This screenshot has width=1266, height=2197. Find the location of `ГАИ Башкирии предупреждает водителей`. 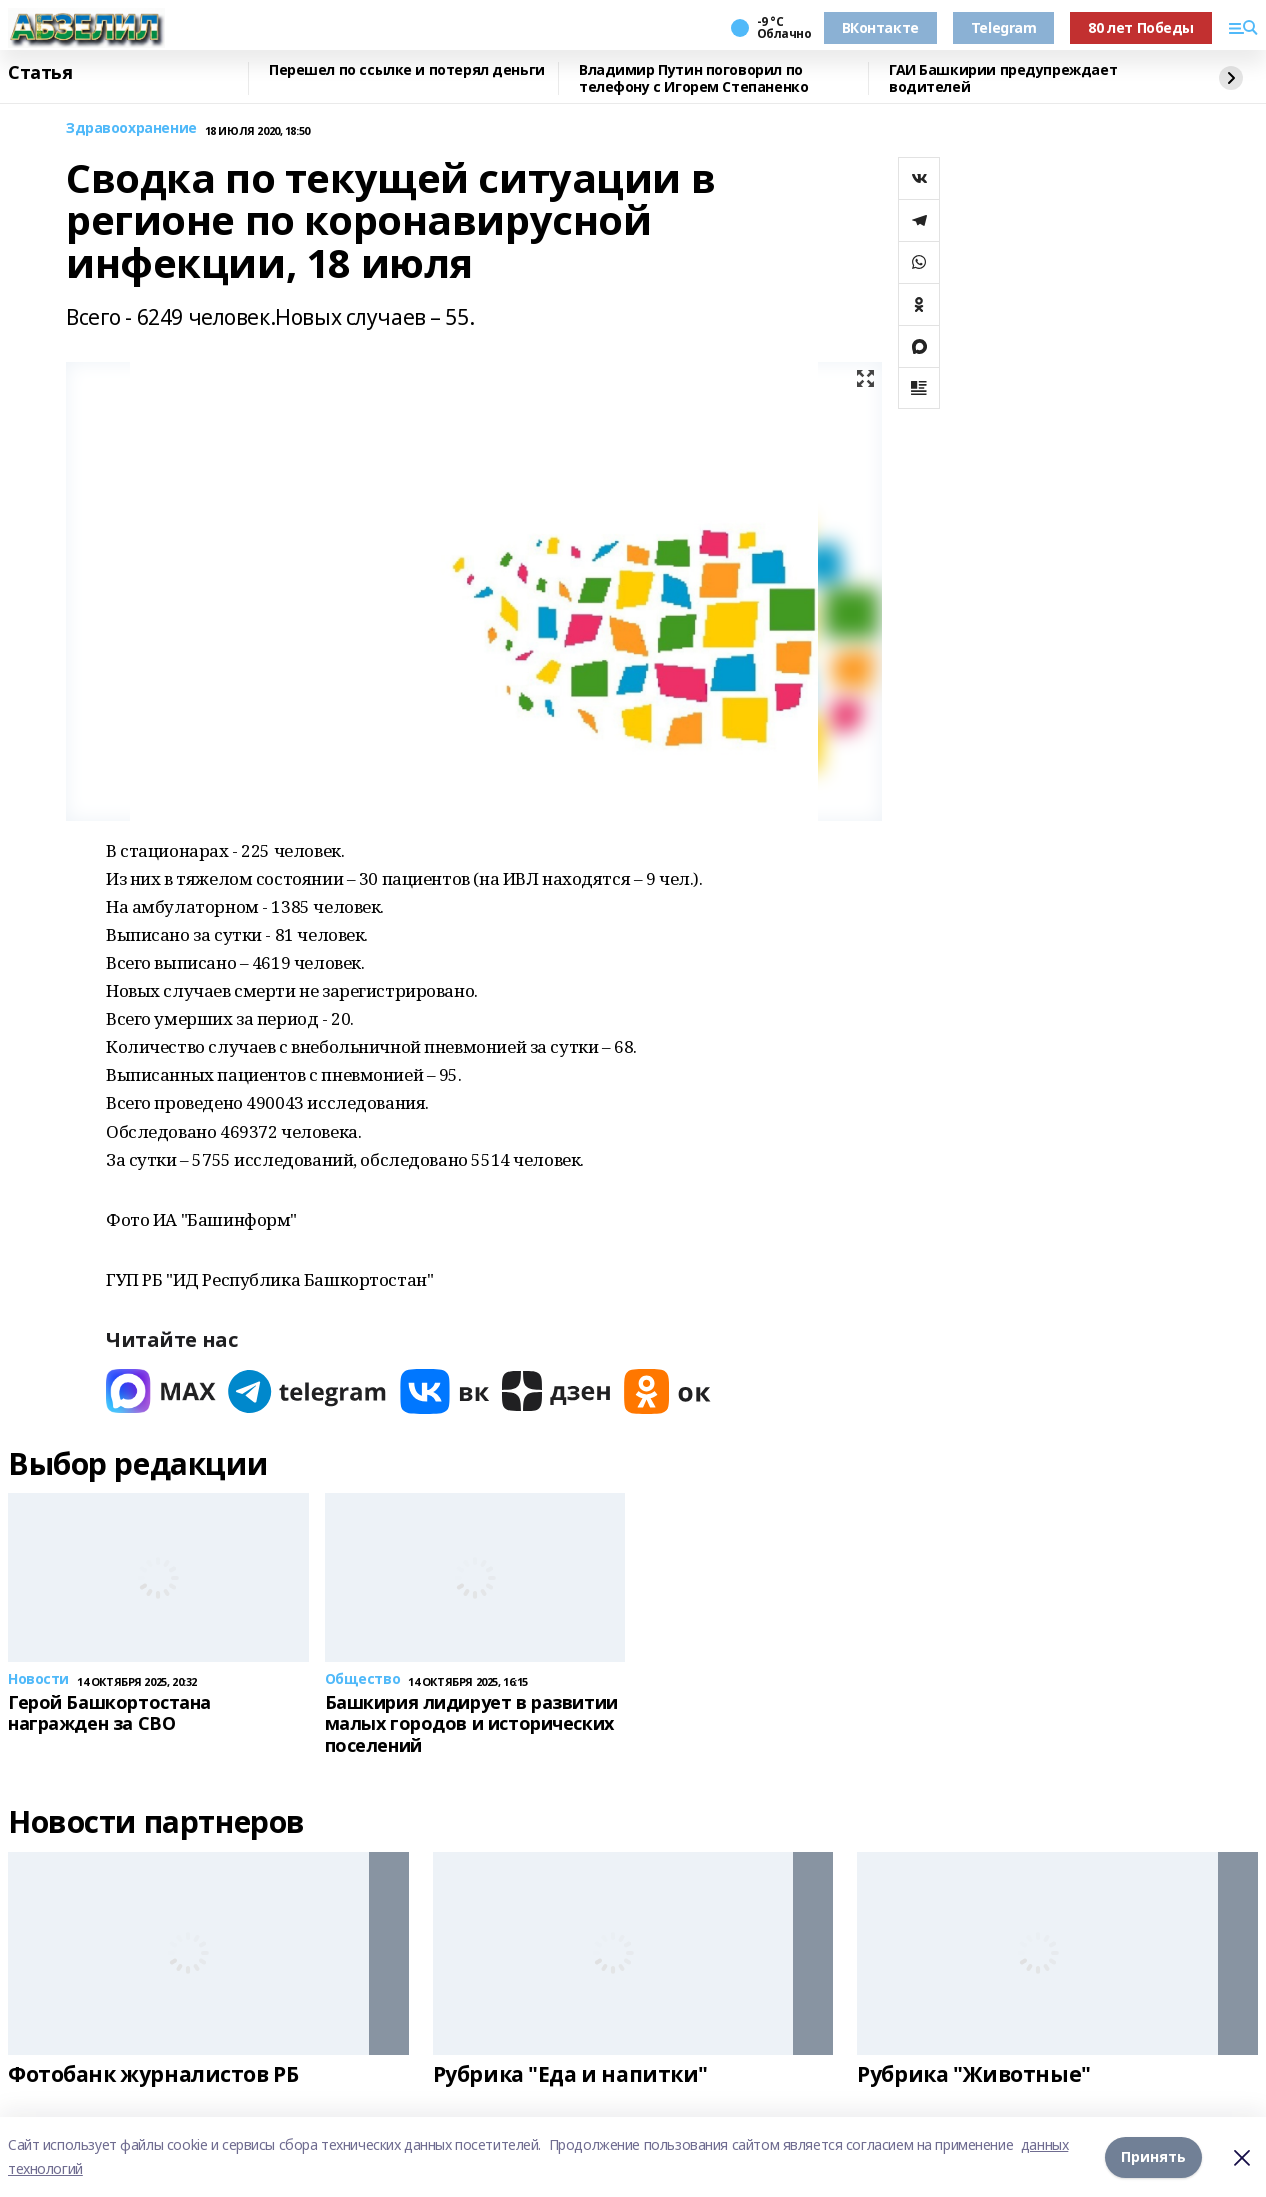

ГАИ Башкирии предупреждает водителей is located at coordinates (1003, 78).